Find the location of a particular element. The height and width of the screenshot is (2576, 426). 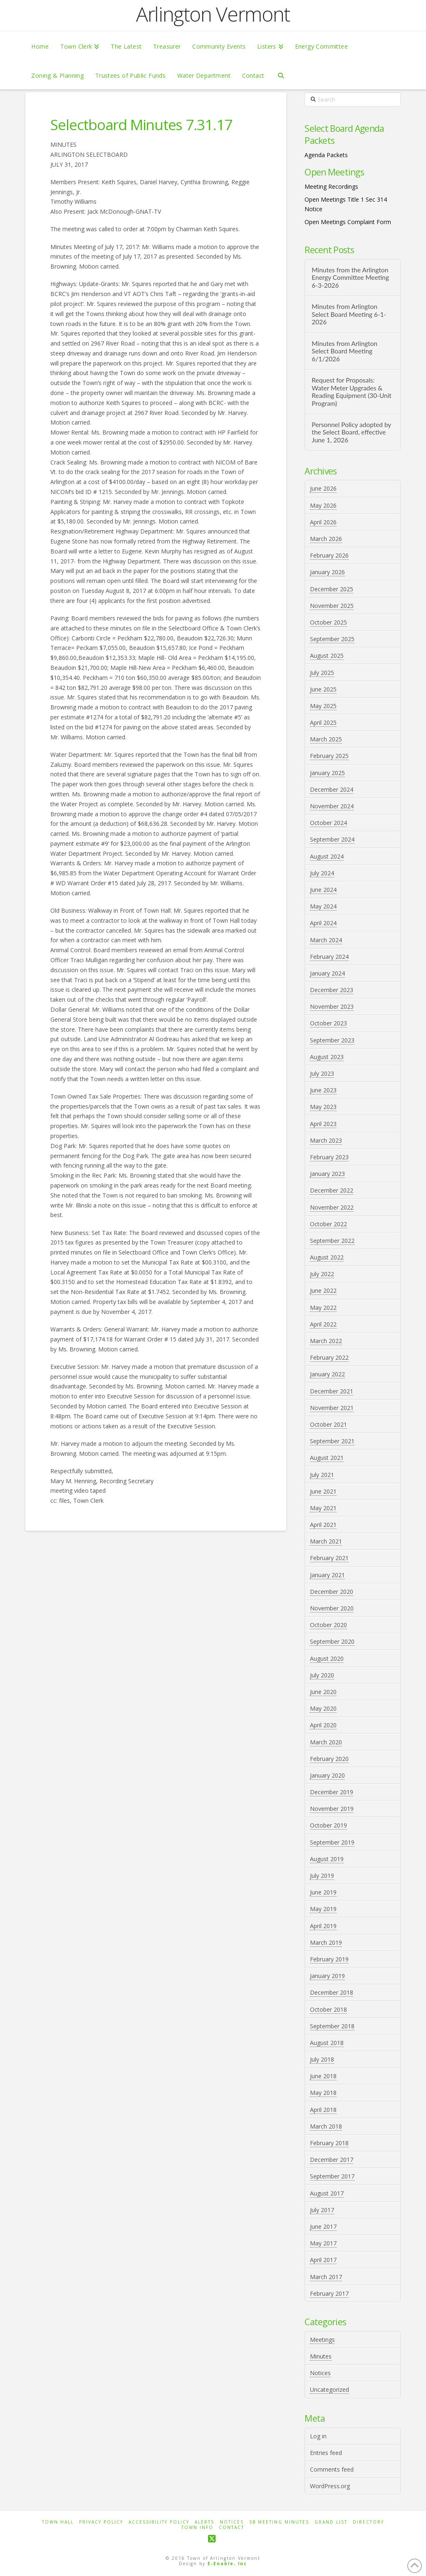

October 2025 is located at coordinates (328, 622).